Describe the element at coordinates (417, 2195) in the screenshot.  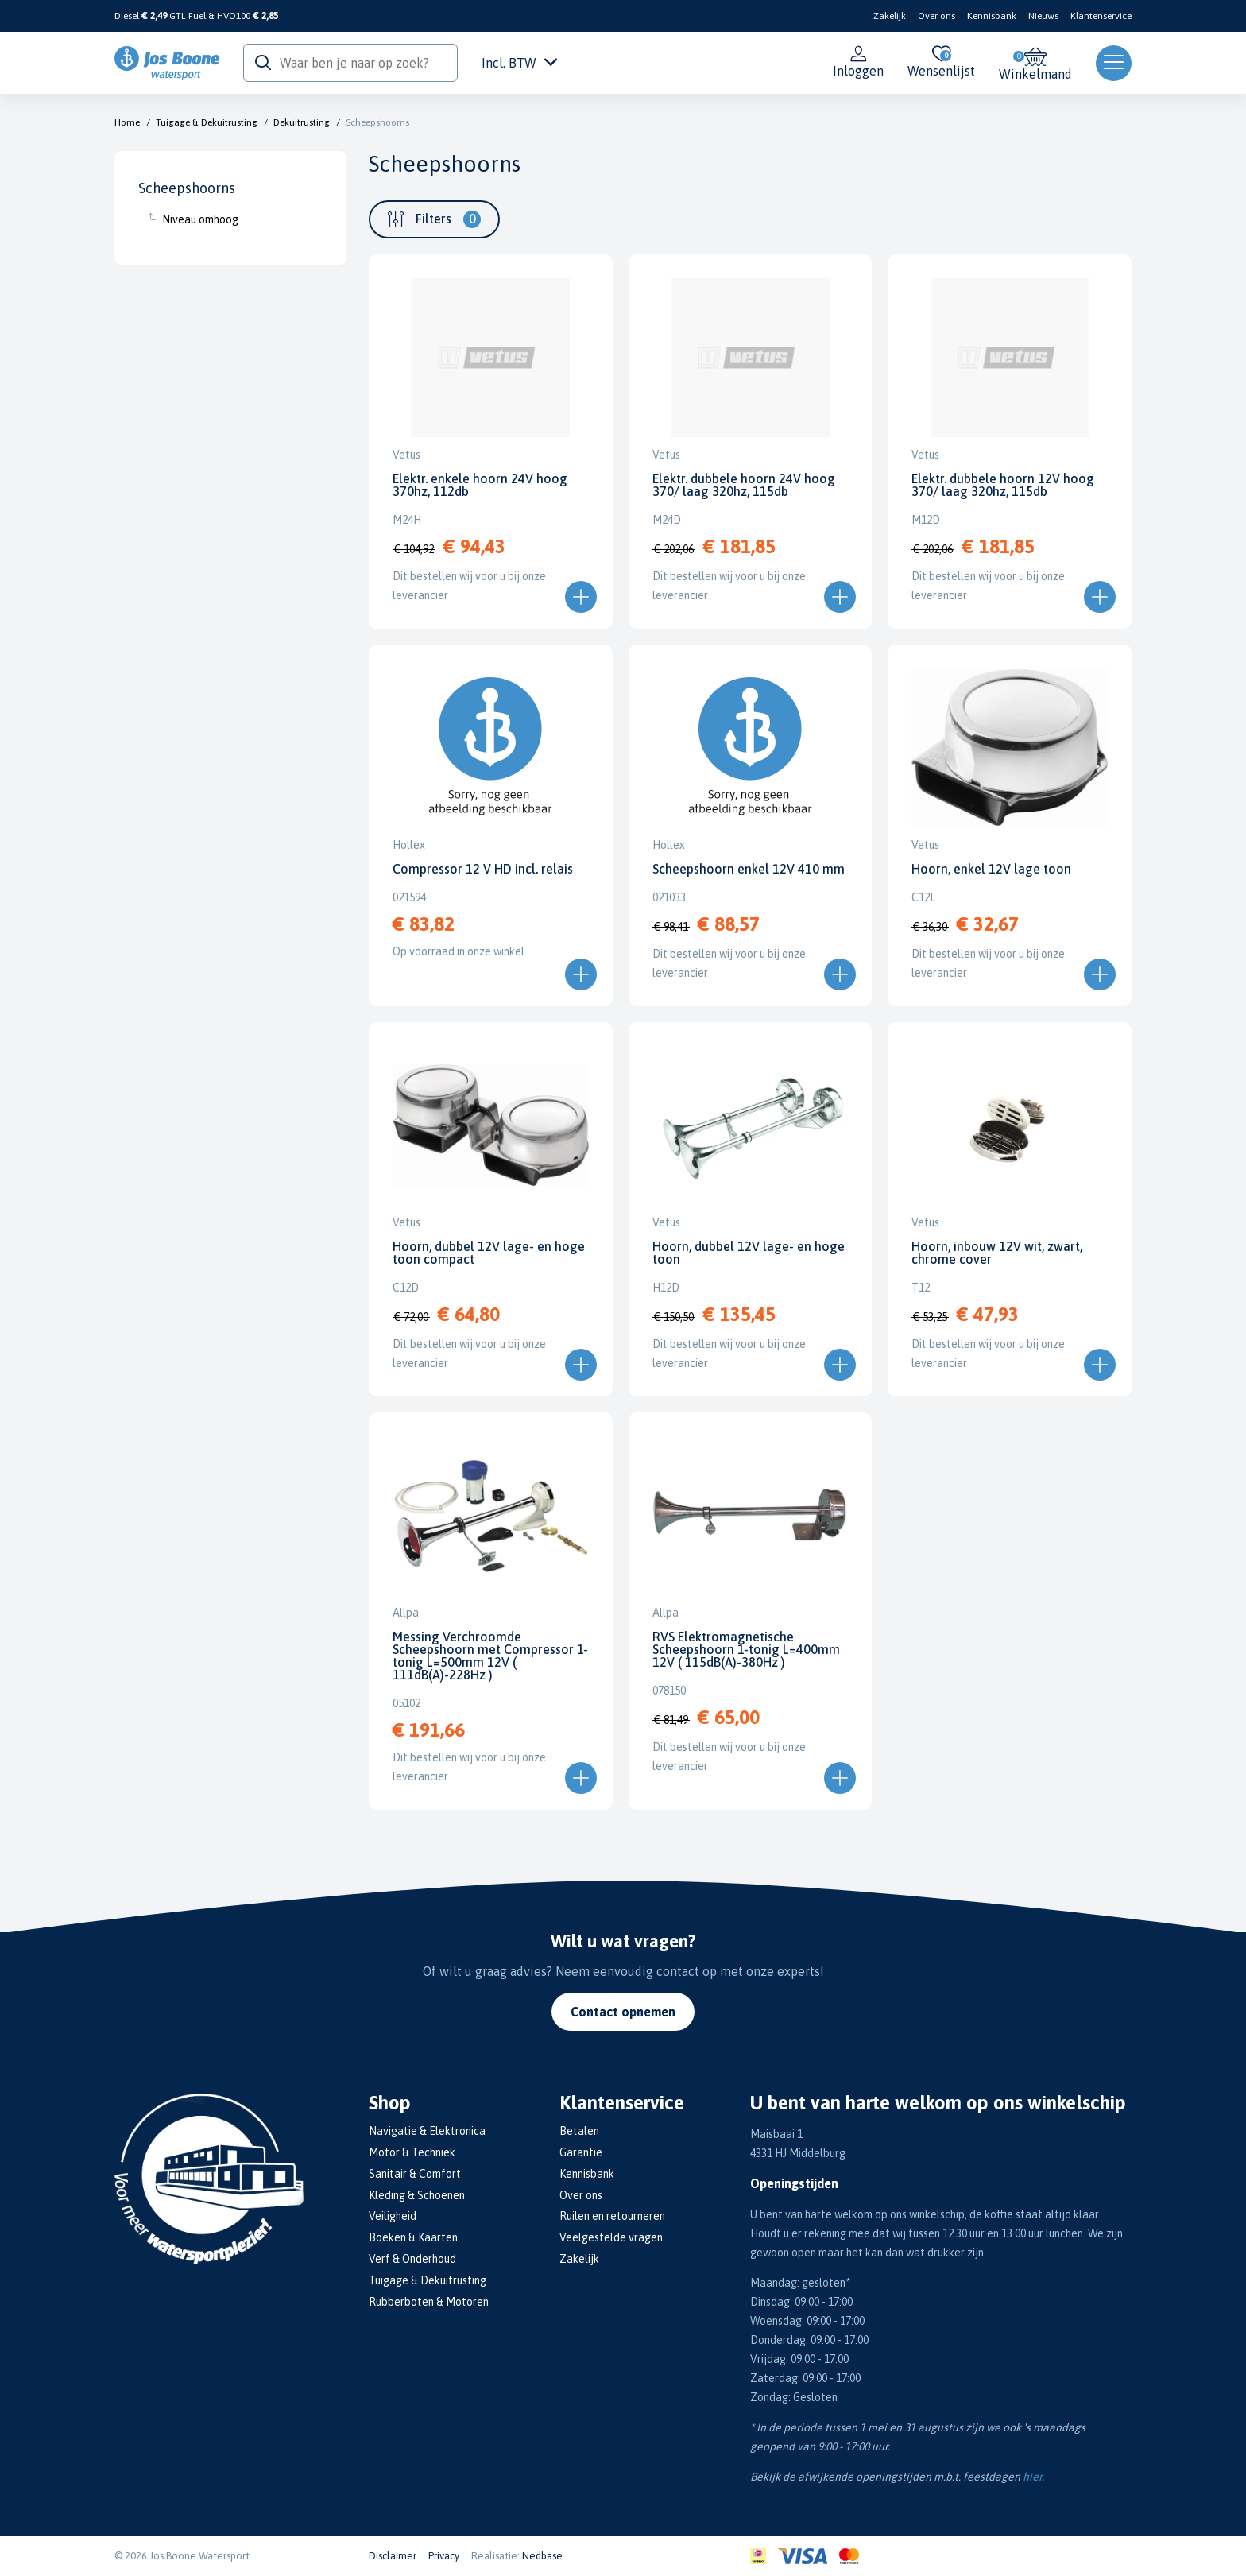
I see `Kleding & Schoenen` at that location.